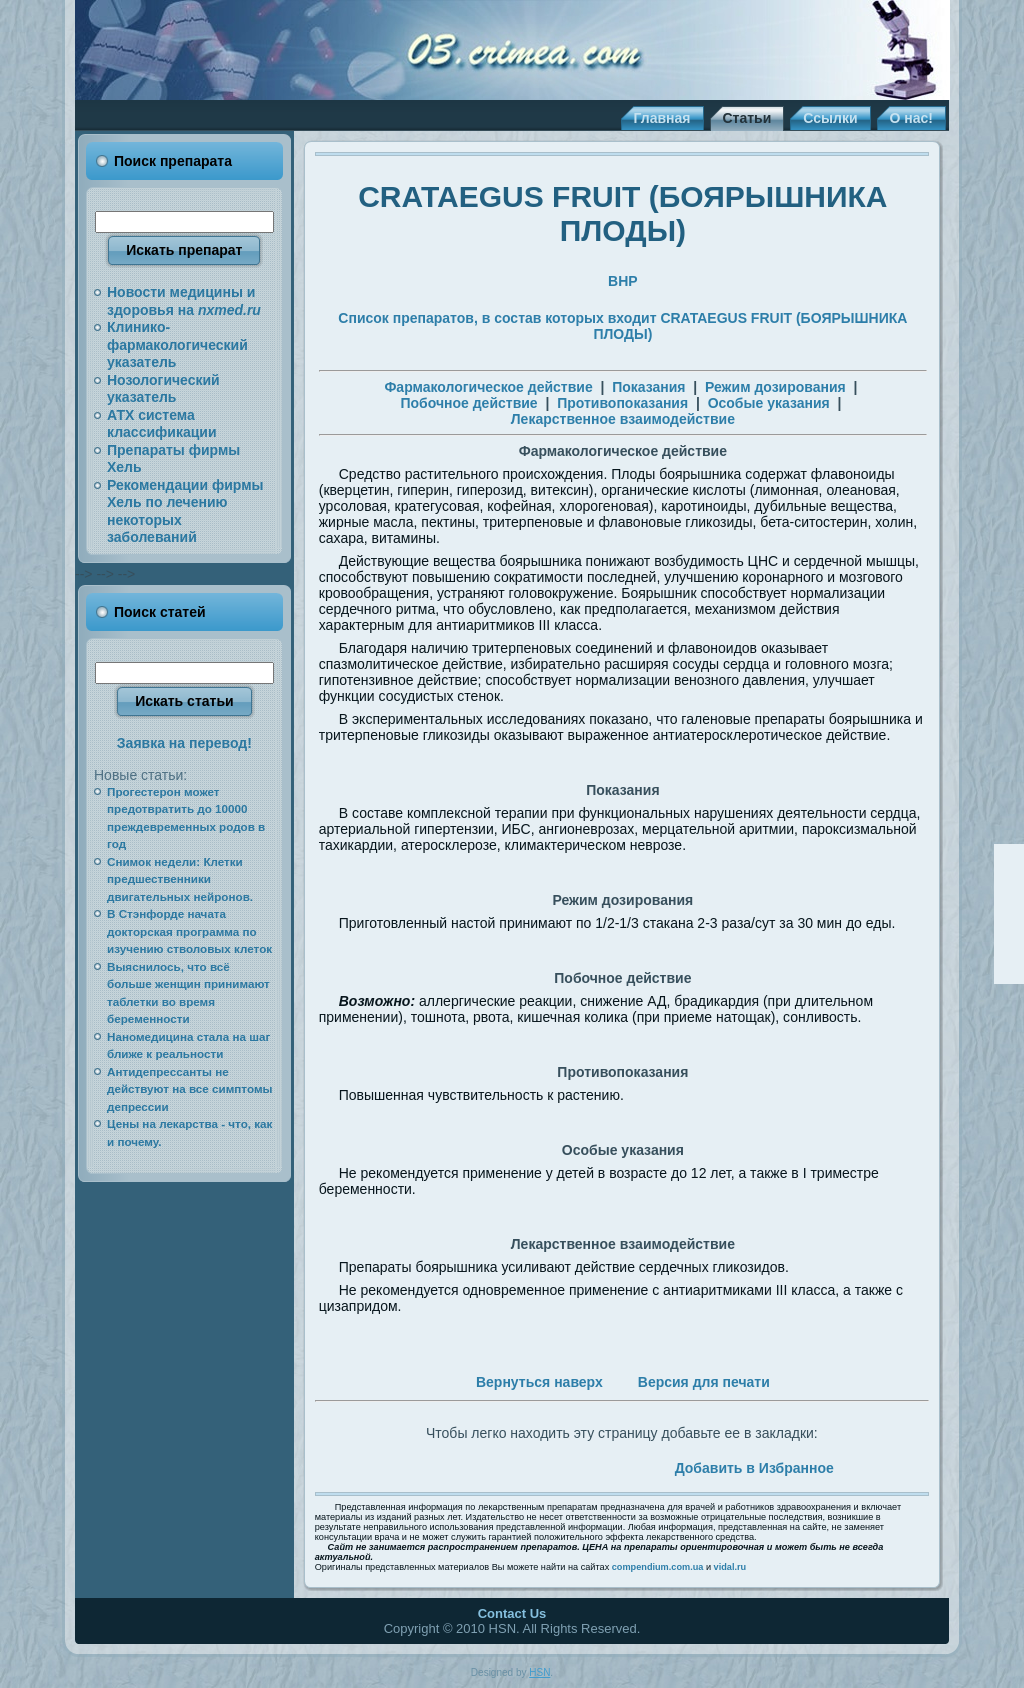 This screenshot has height=1688, width=1024. Describe the element at coordinates (704, 1382) in the screenshot. I see `Версия для печати` at that location.